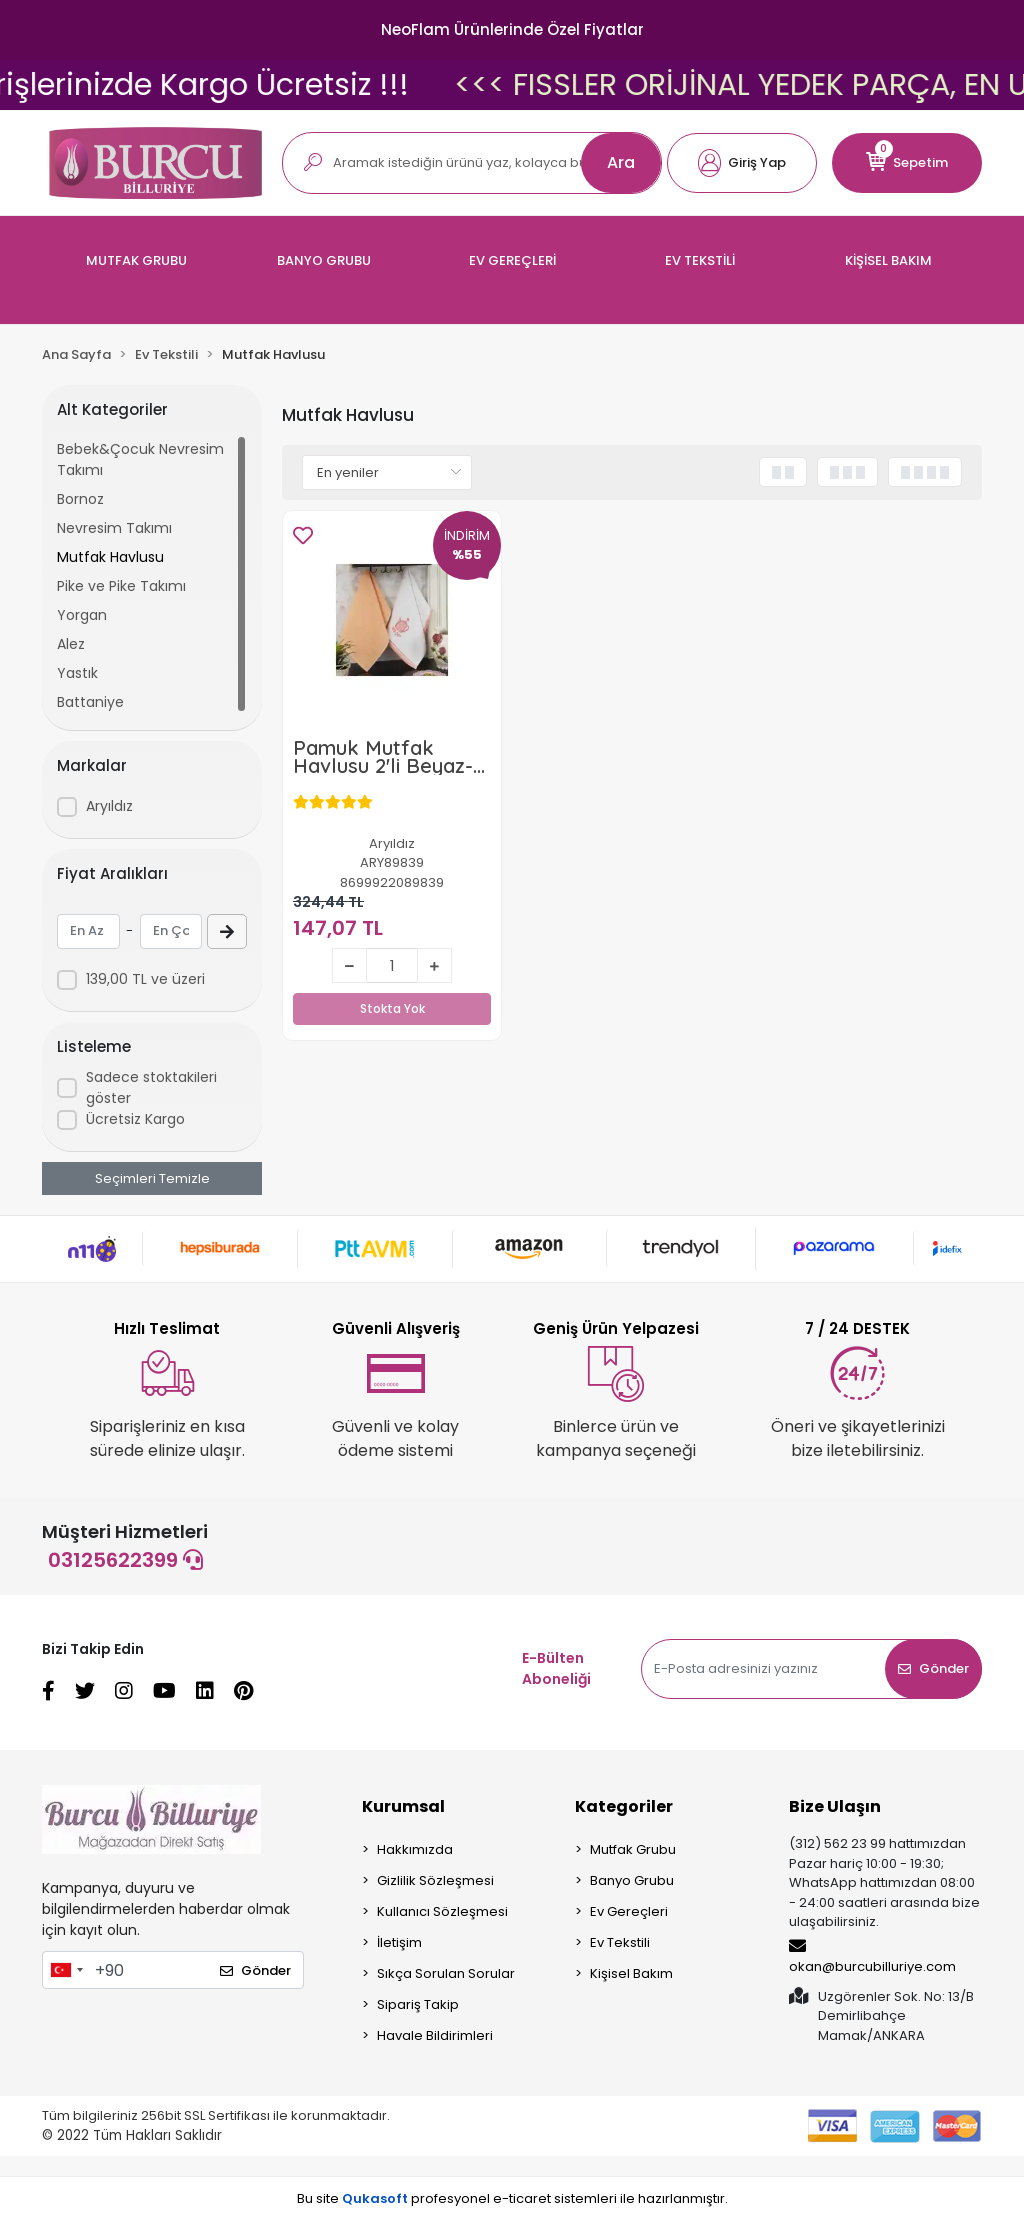 The height and width of the screenshot is (2221, 1024). Describe the element at coordinates (77, 673) in the screenshot. I see `Yastık` at that location.